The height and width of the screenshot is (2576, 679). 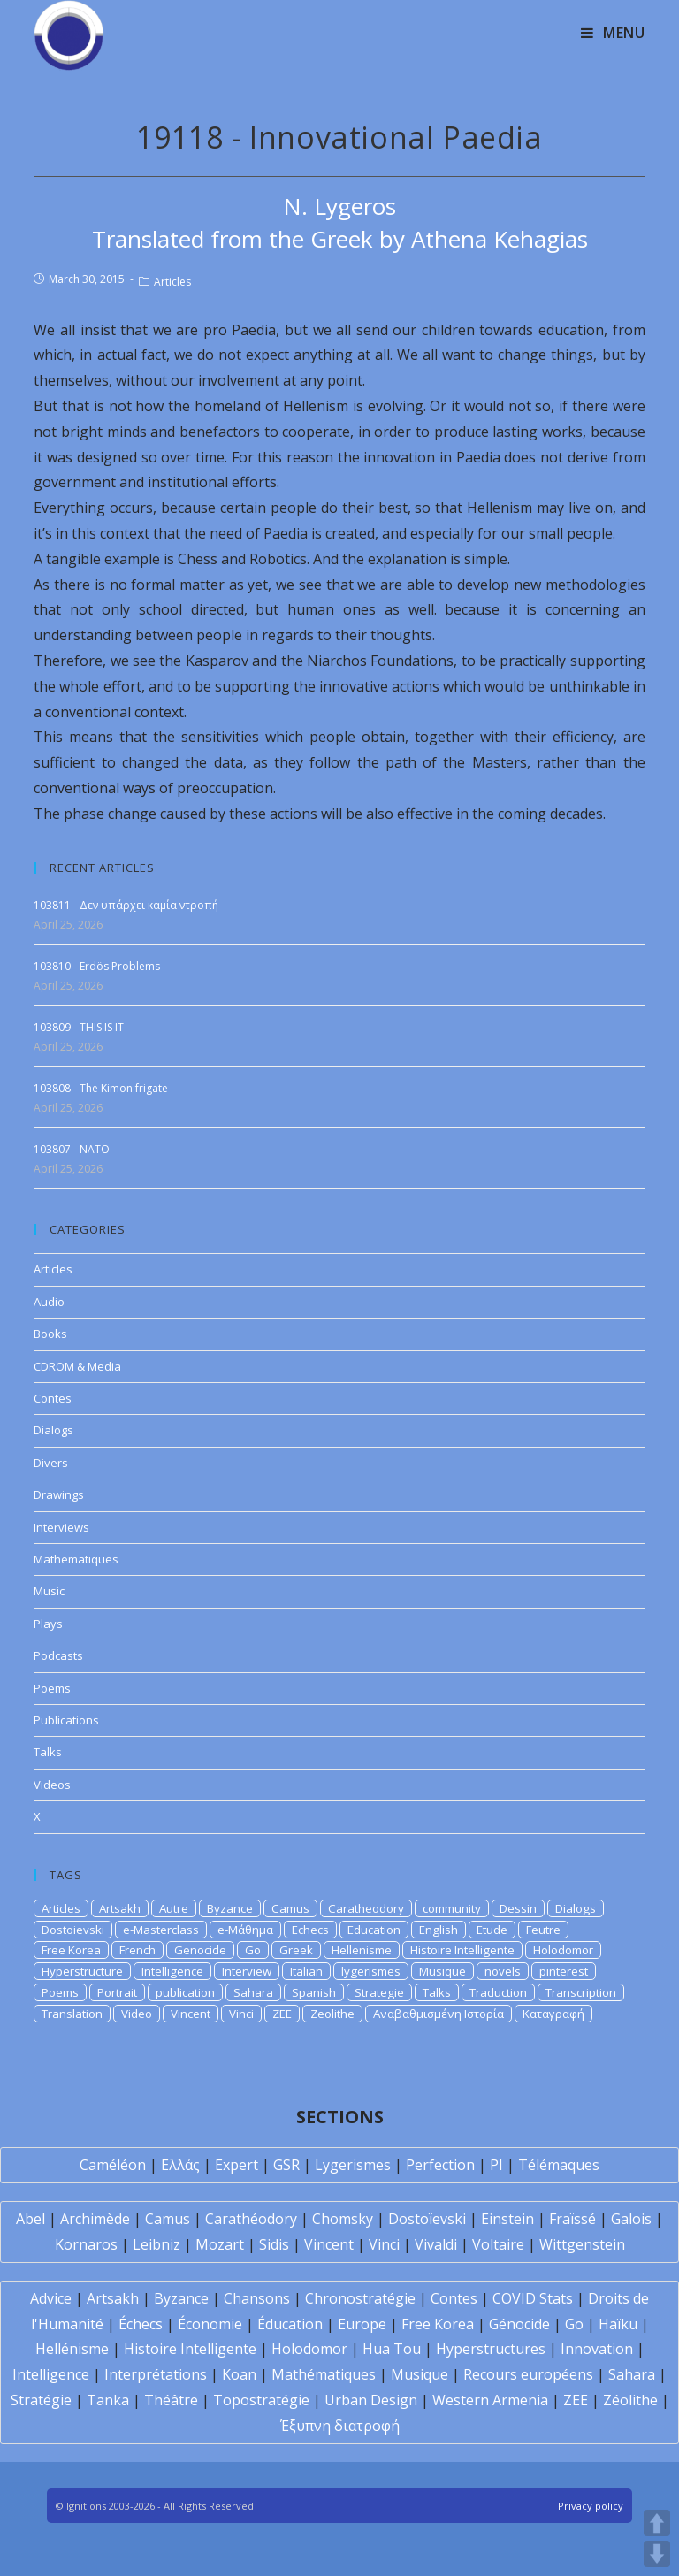 I want to click on Expert, so click(x=236, y=2165).